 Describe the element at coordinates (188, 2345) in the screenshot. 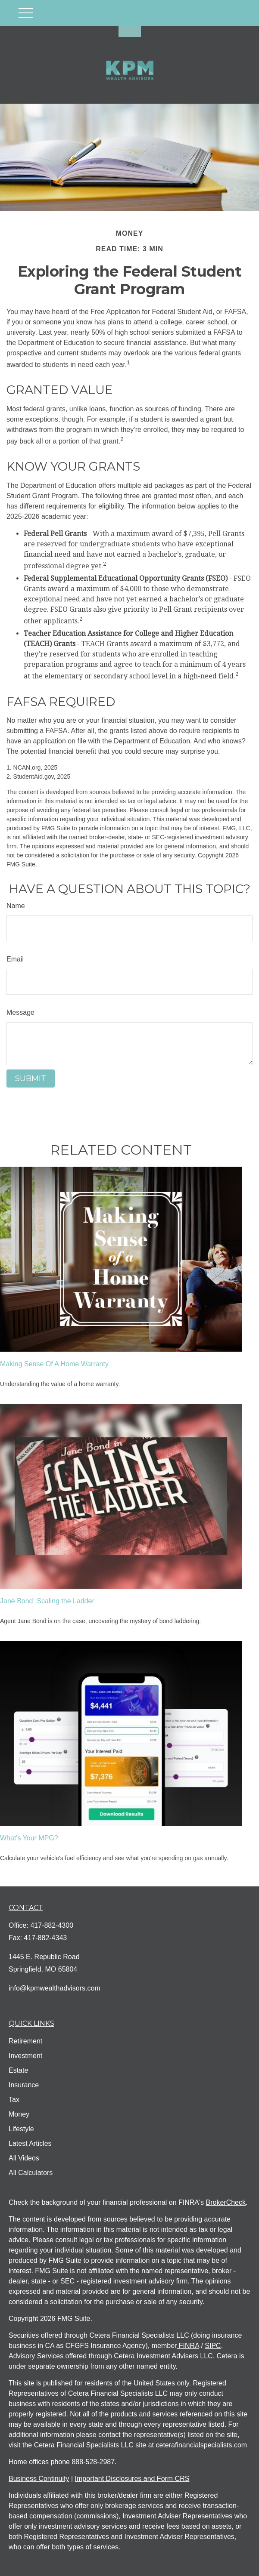

I see `FINRA` at that location.